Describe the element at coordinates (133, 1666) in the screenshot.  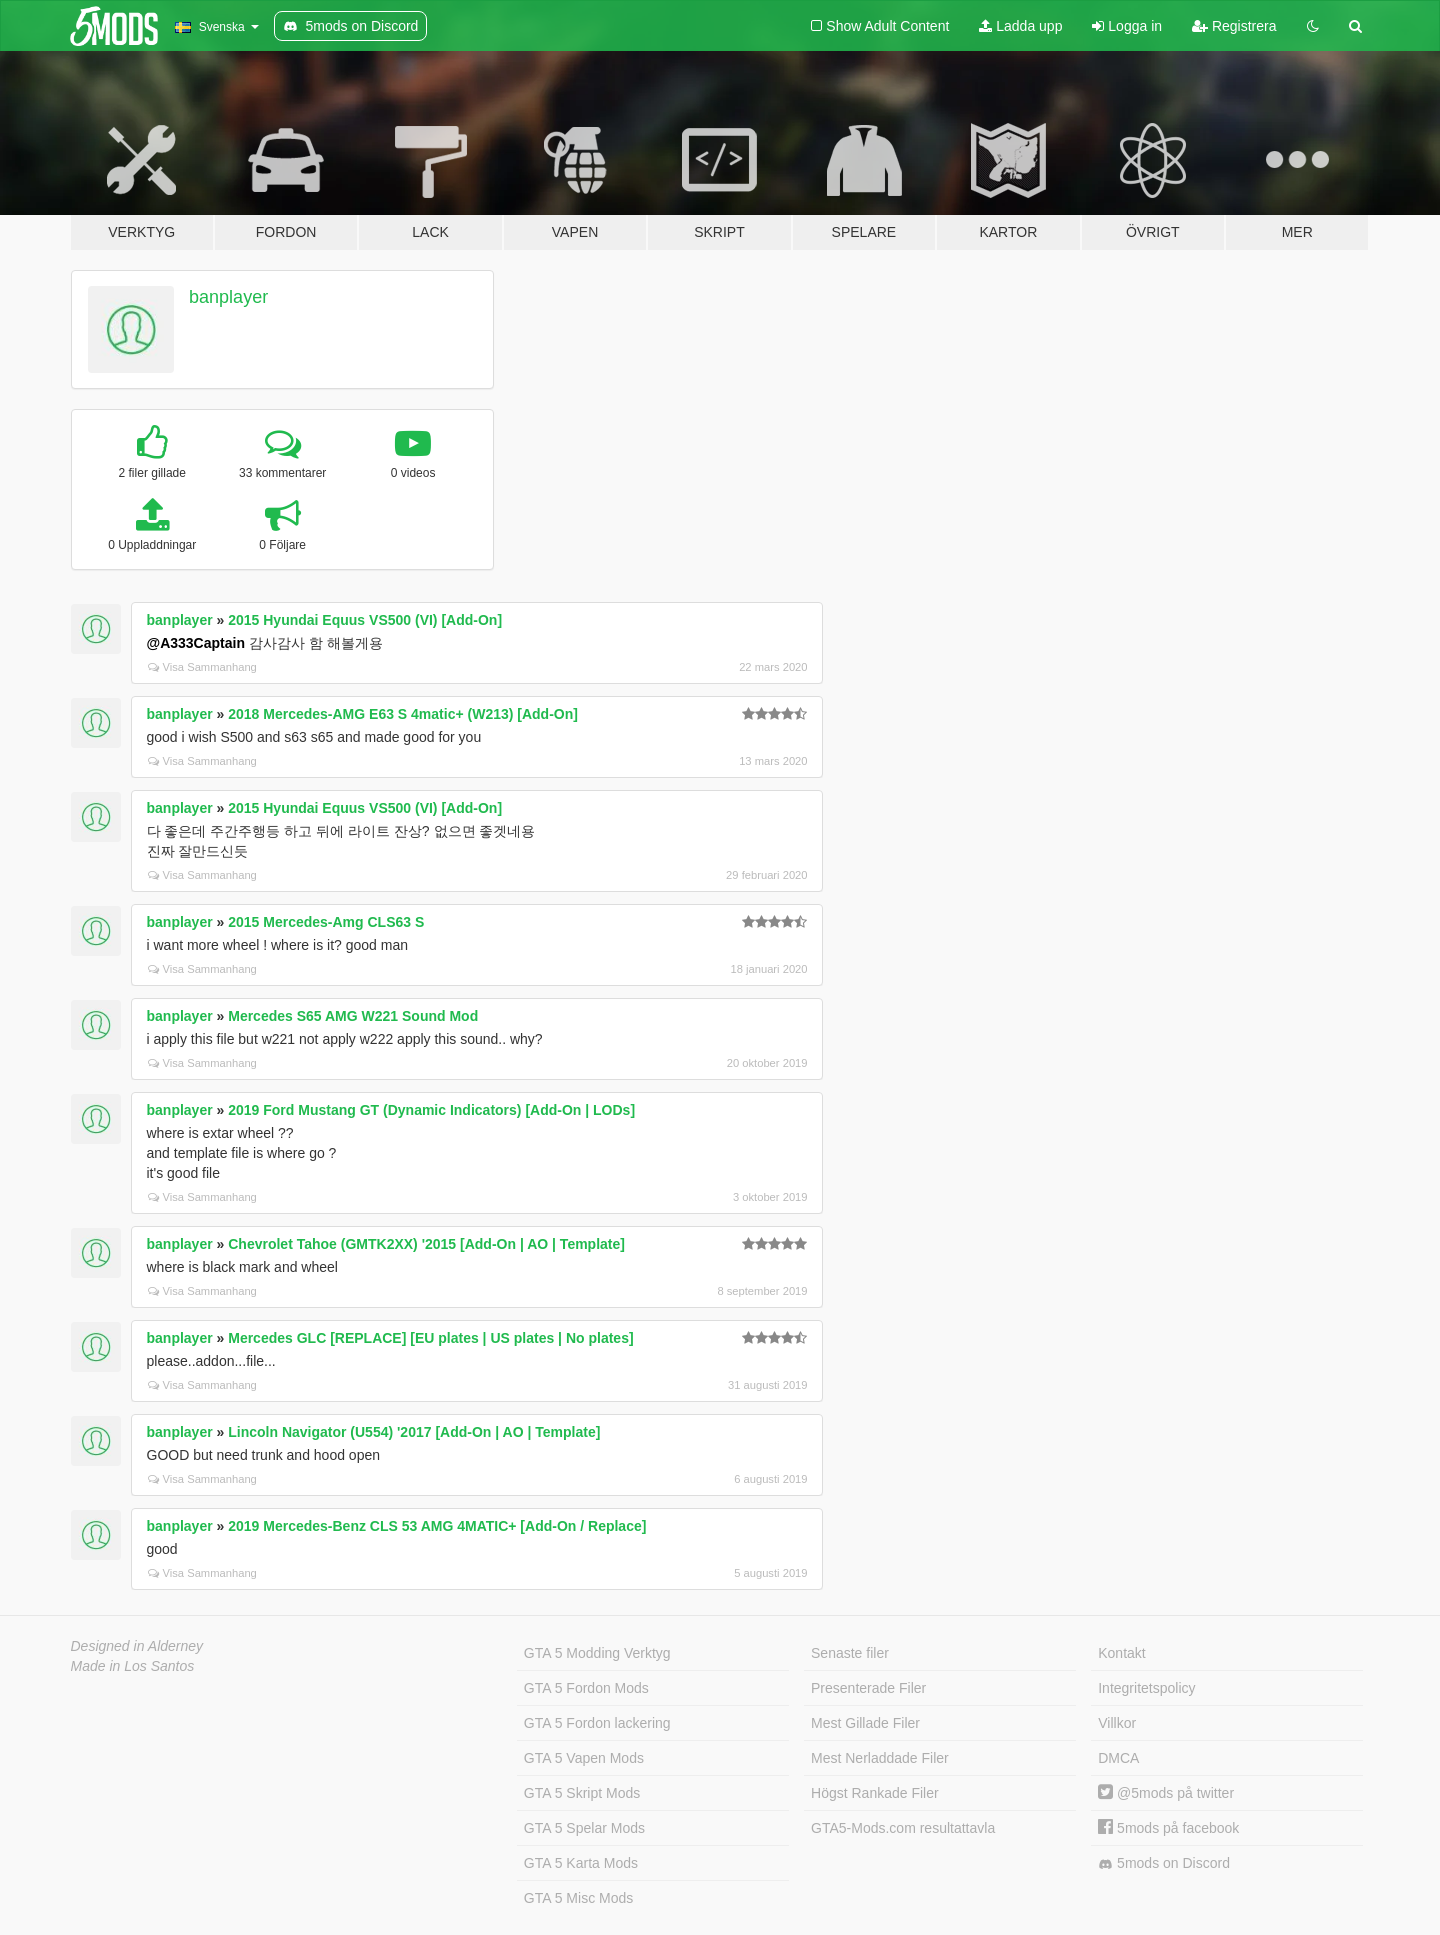
I see `Made in Los Santos` at that location.